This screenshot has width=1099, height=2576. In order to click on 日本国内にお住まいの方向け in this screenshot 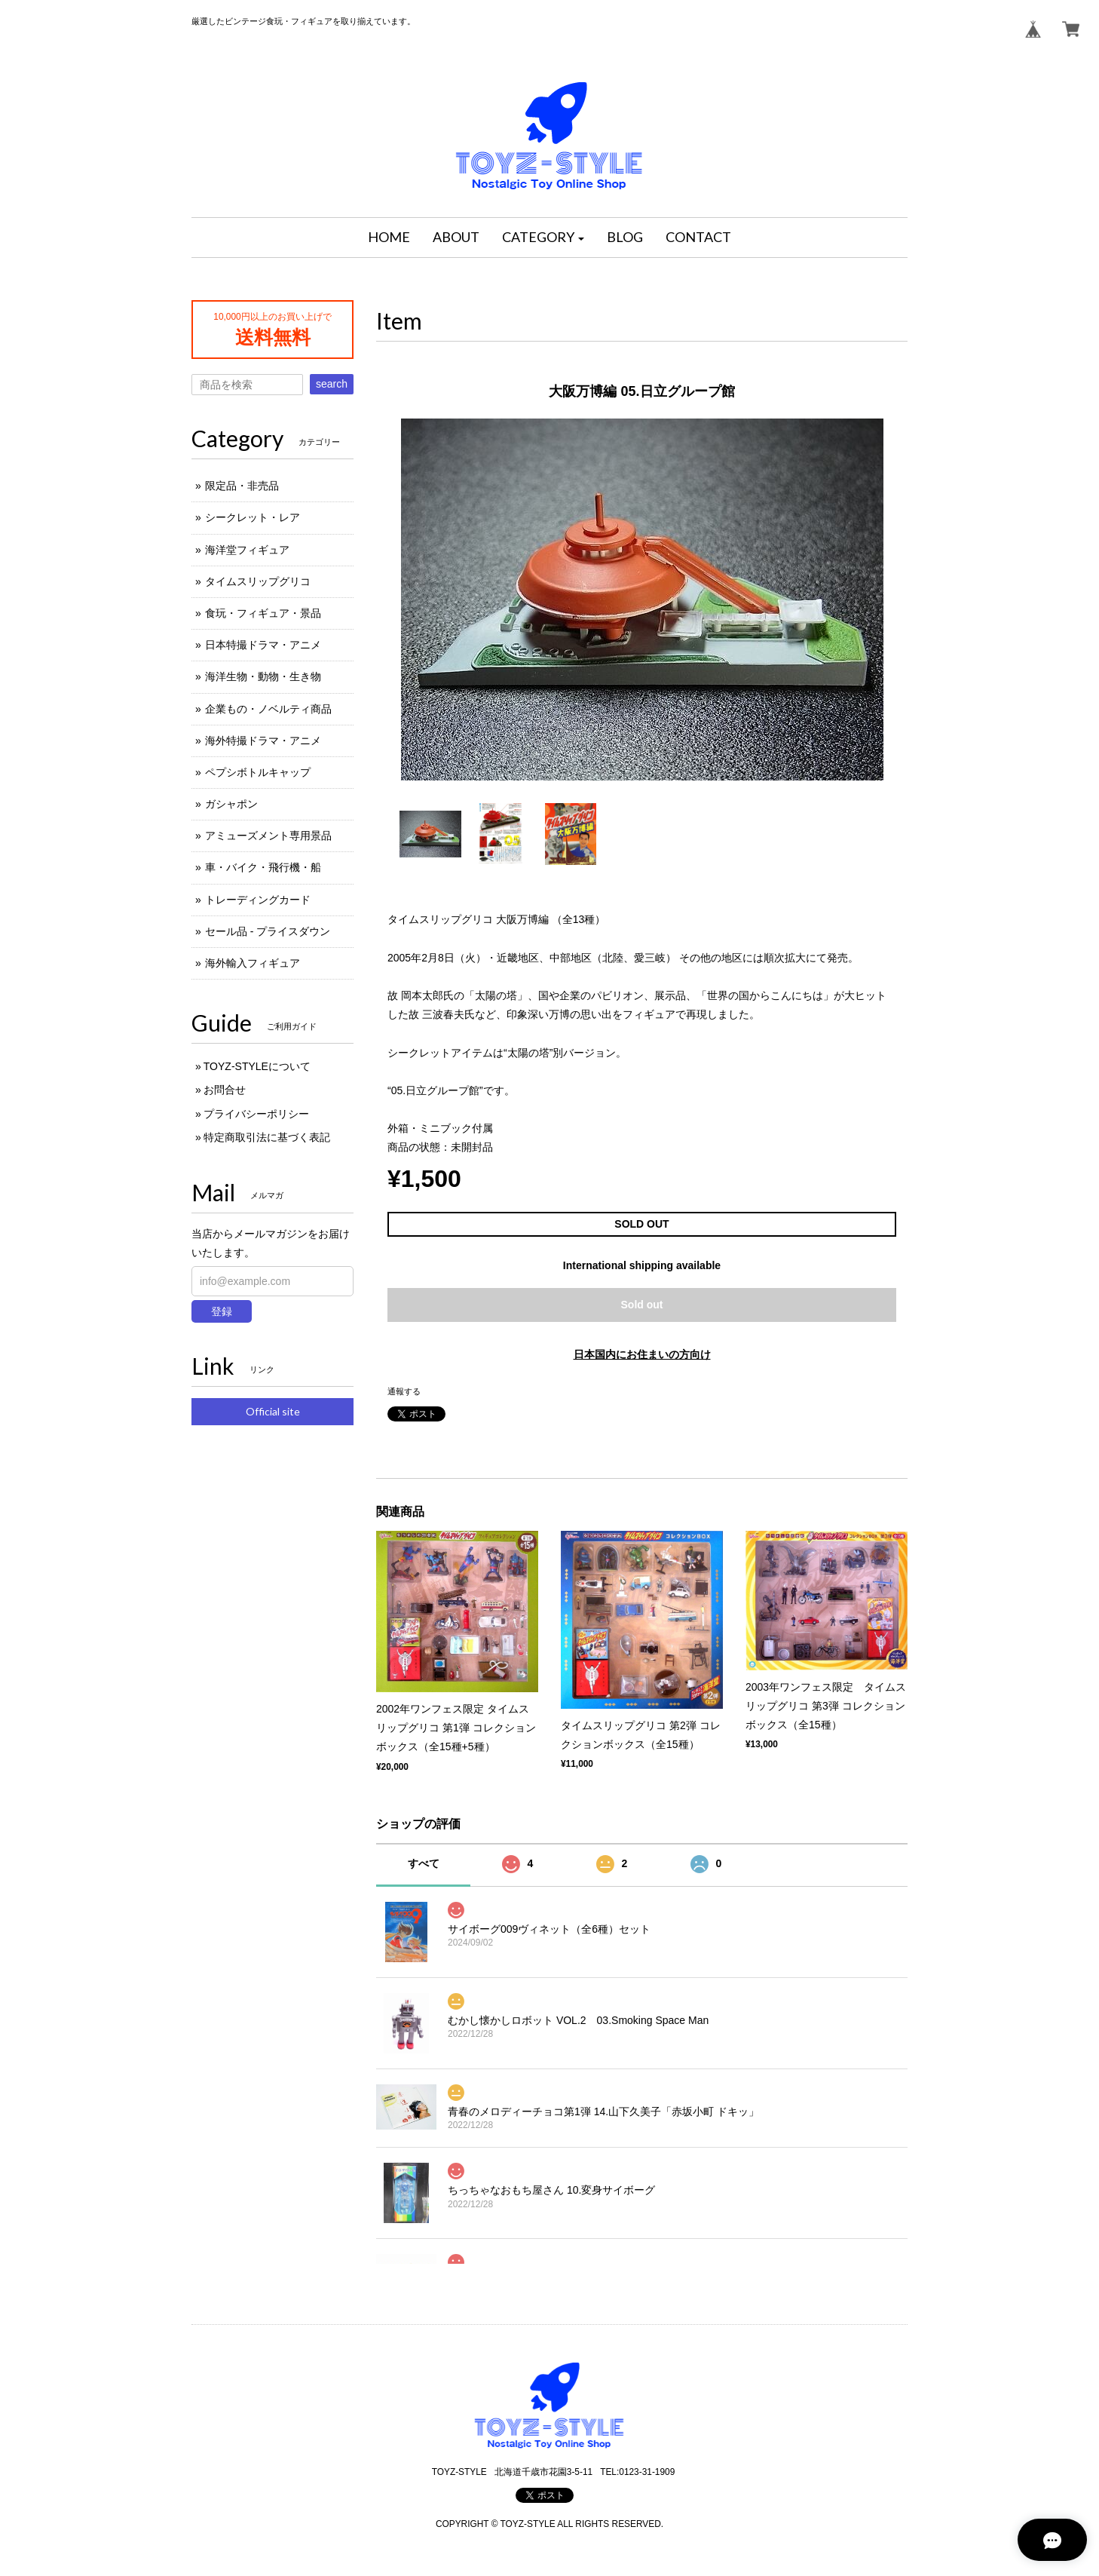, I will do `click(642, 1354)`.